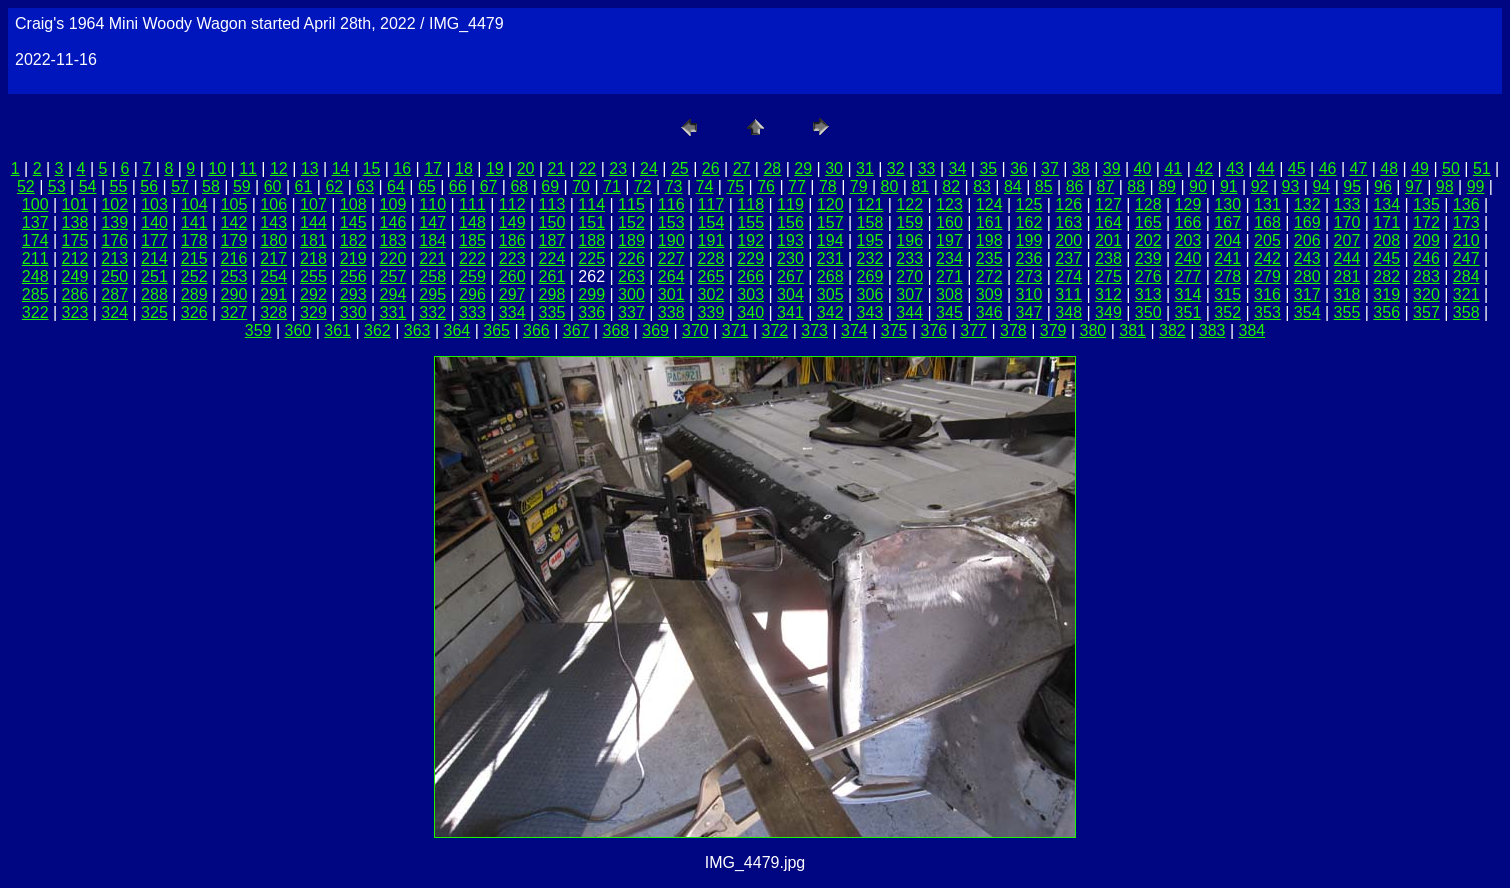  I want to click on 319, so click(1386, 294).